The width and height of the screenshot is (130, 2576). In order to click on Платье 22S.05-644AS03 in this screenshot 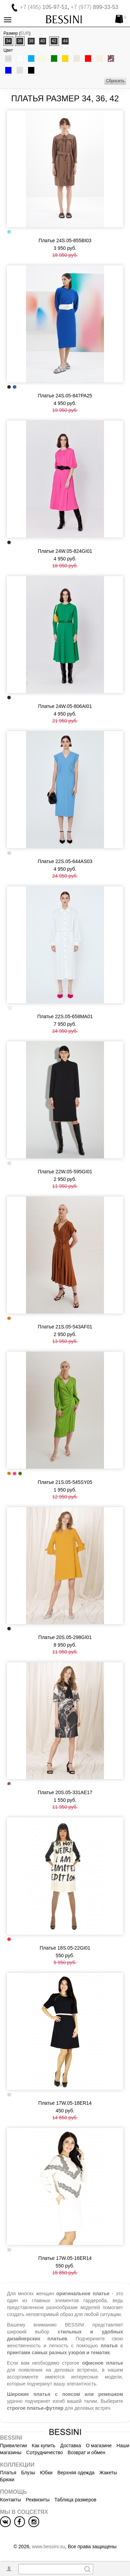, I will do `click(65, 861)`.